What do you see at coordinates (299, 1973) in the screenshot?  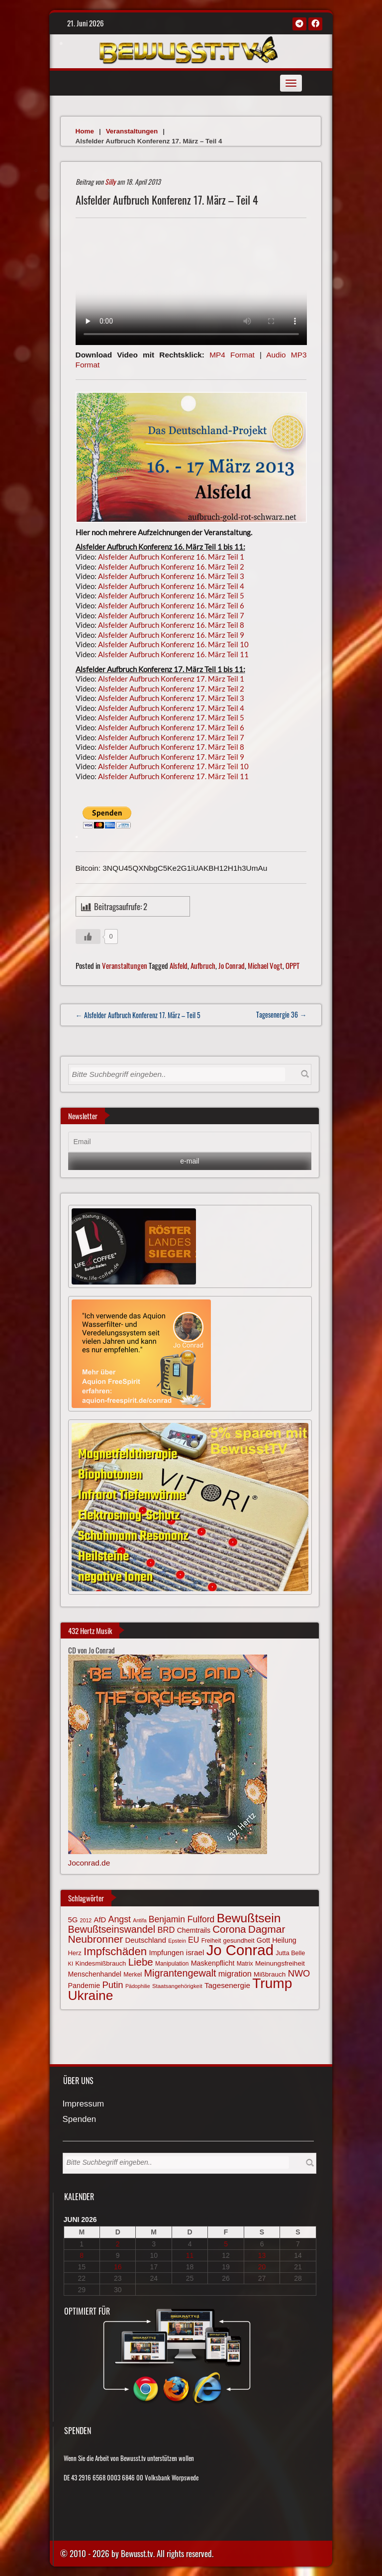 I see `NWO [NWO (116 Einträge)]` at bounding box center [299, 1973].